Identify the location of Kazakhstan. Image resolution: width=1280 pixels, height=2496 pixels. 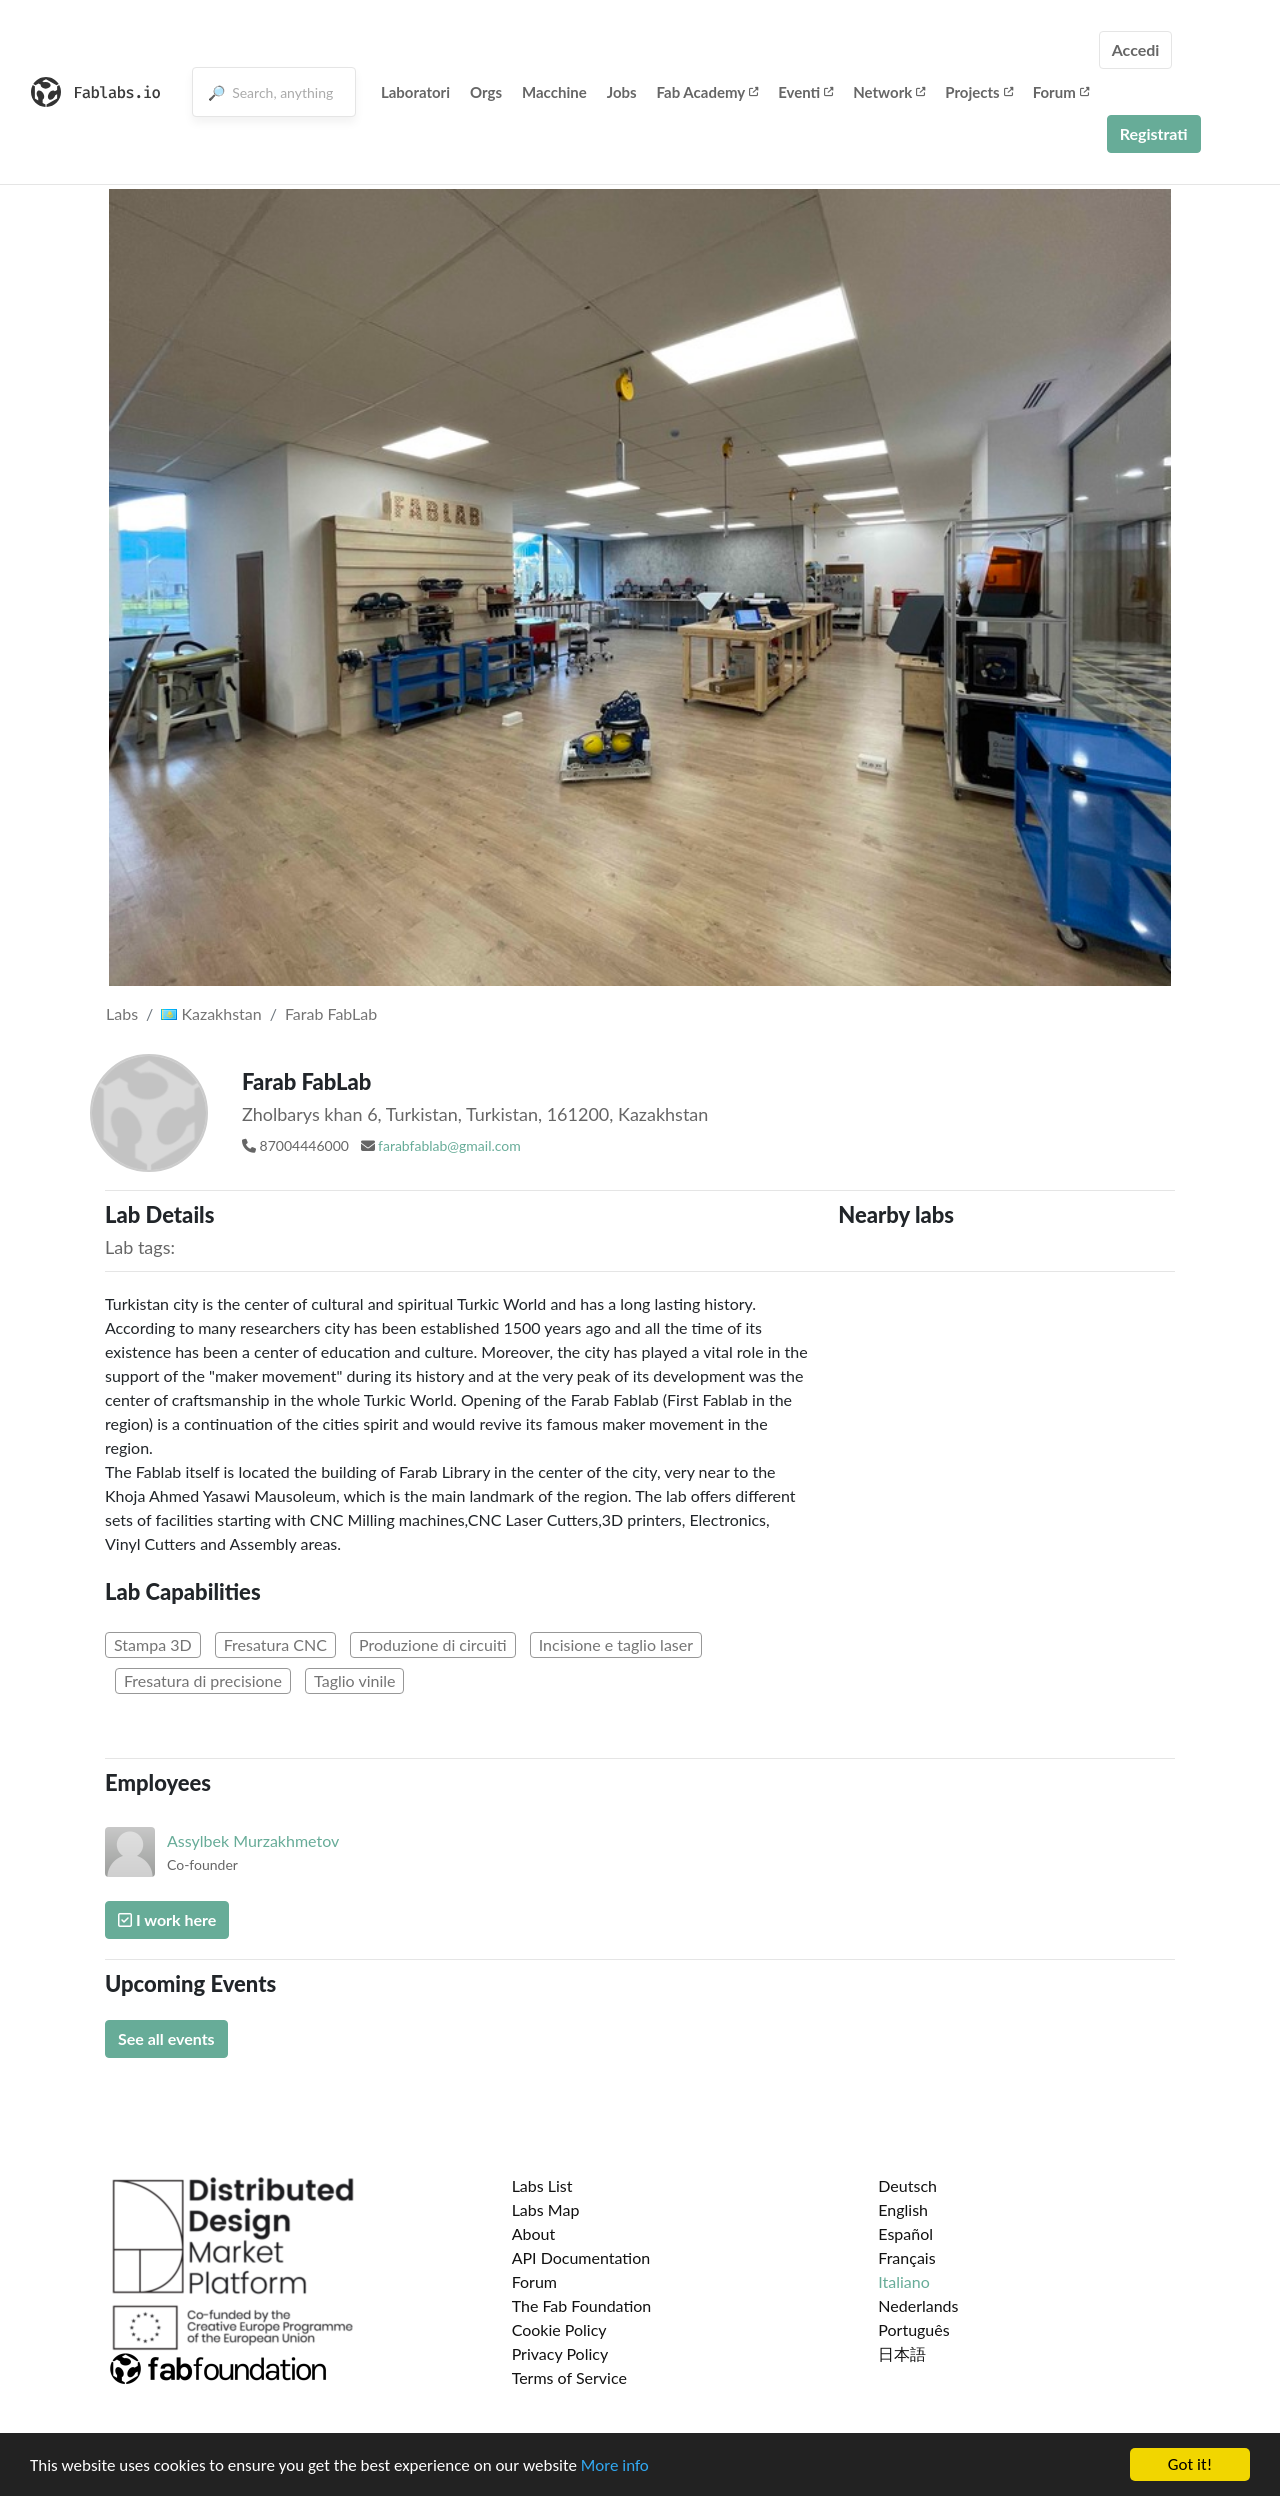
(211, 1013).